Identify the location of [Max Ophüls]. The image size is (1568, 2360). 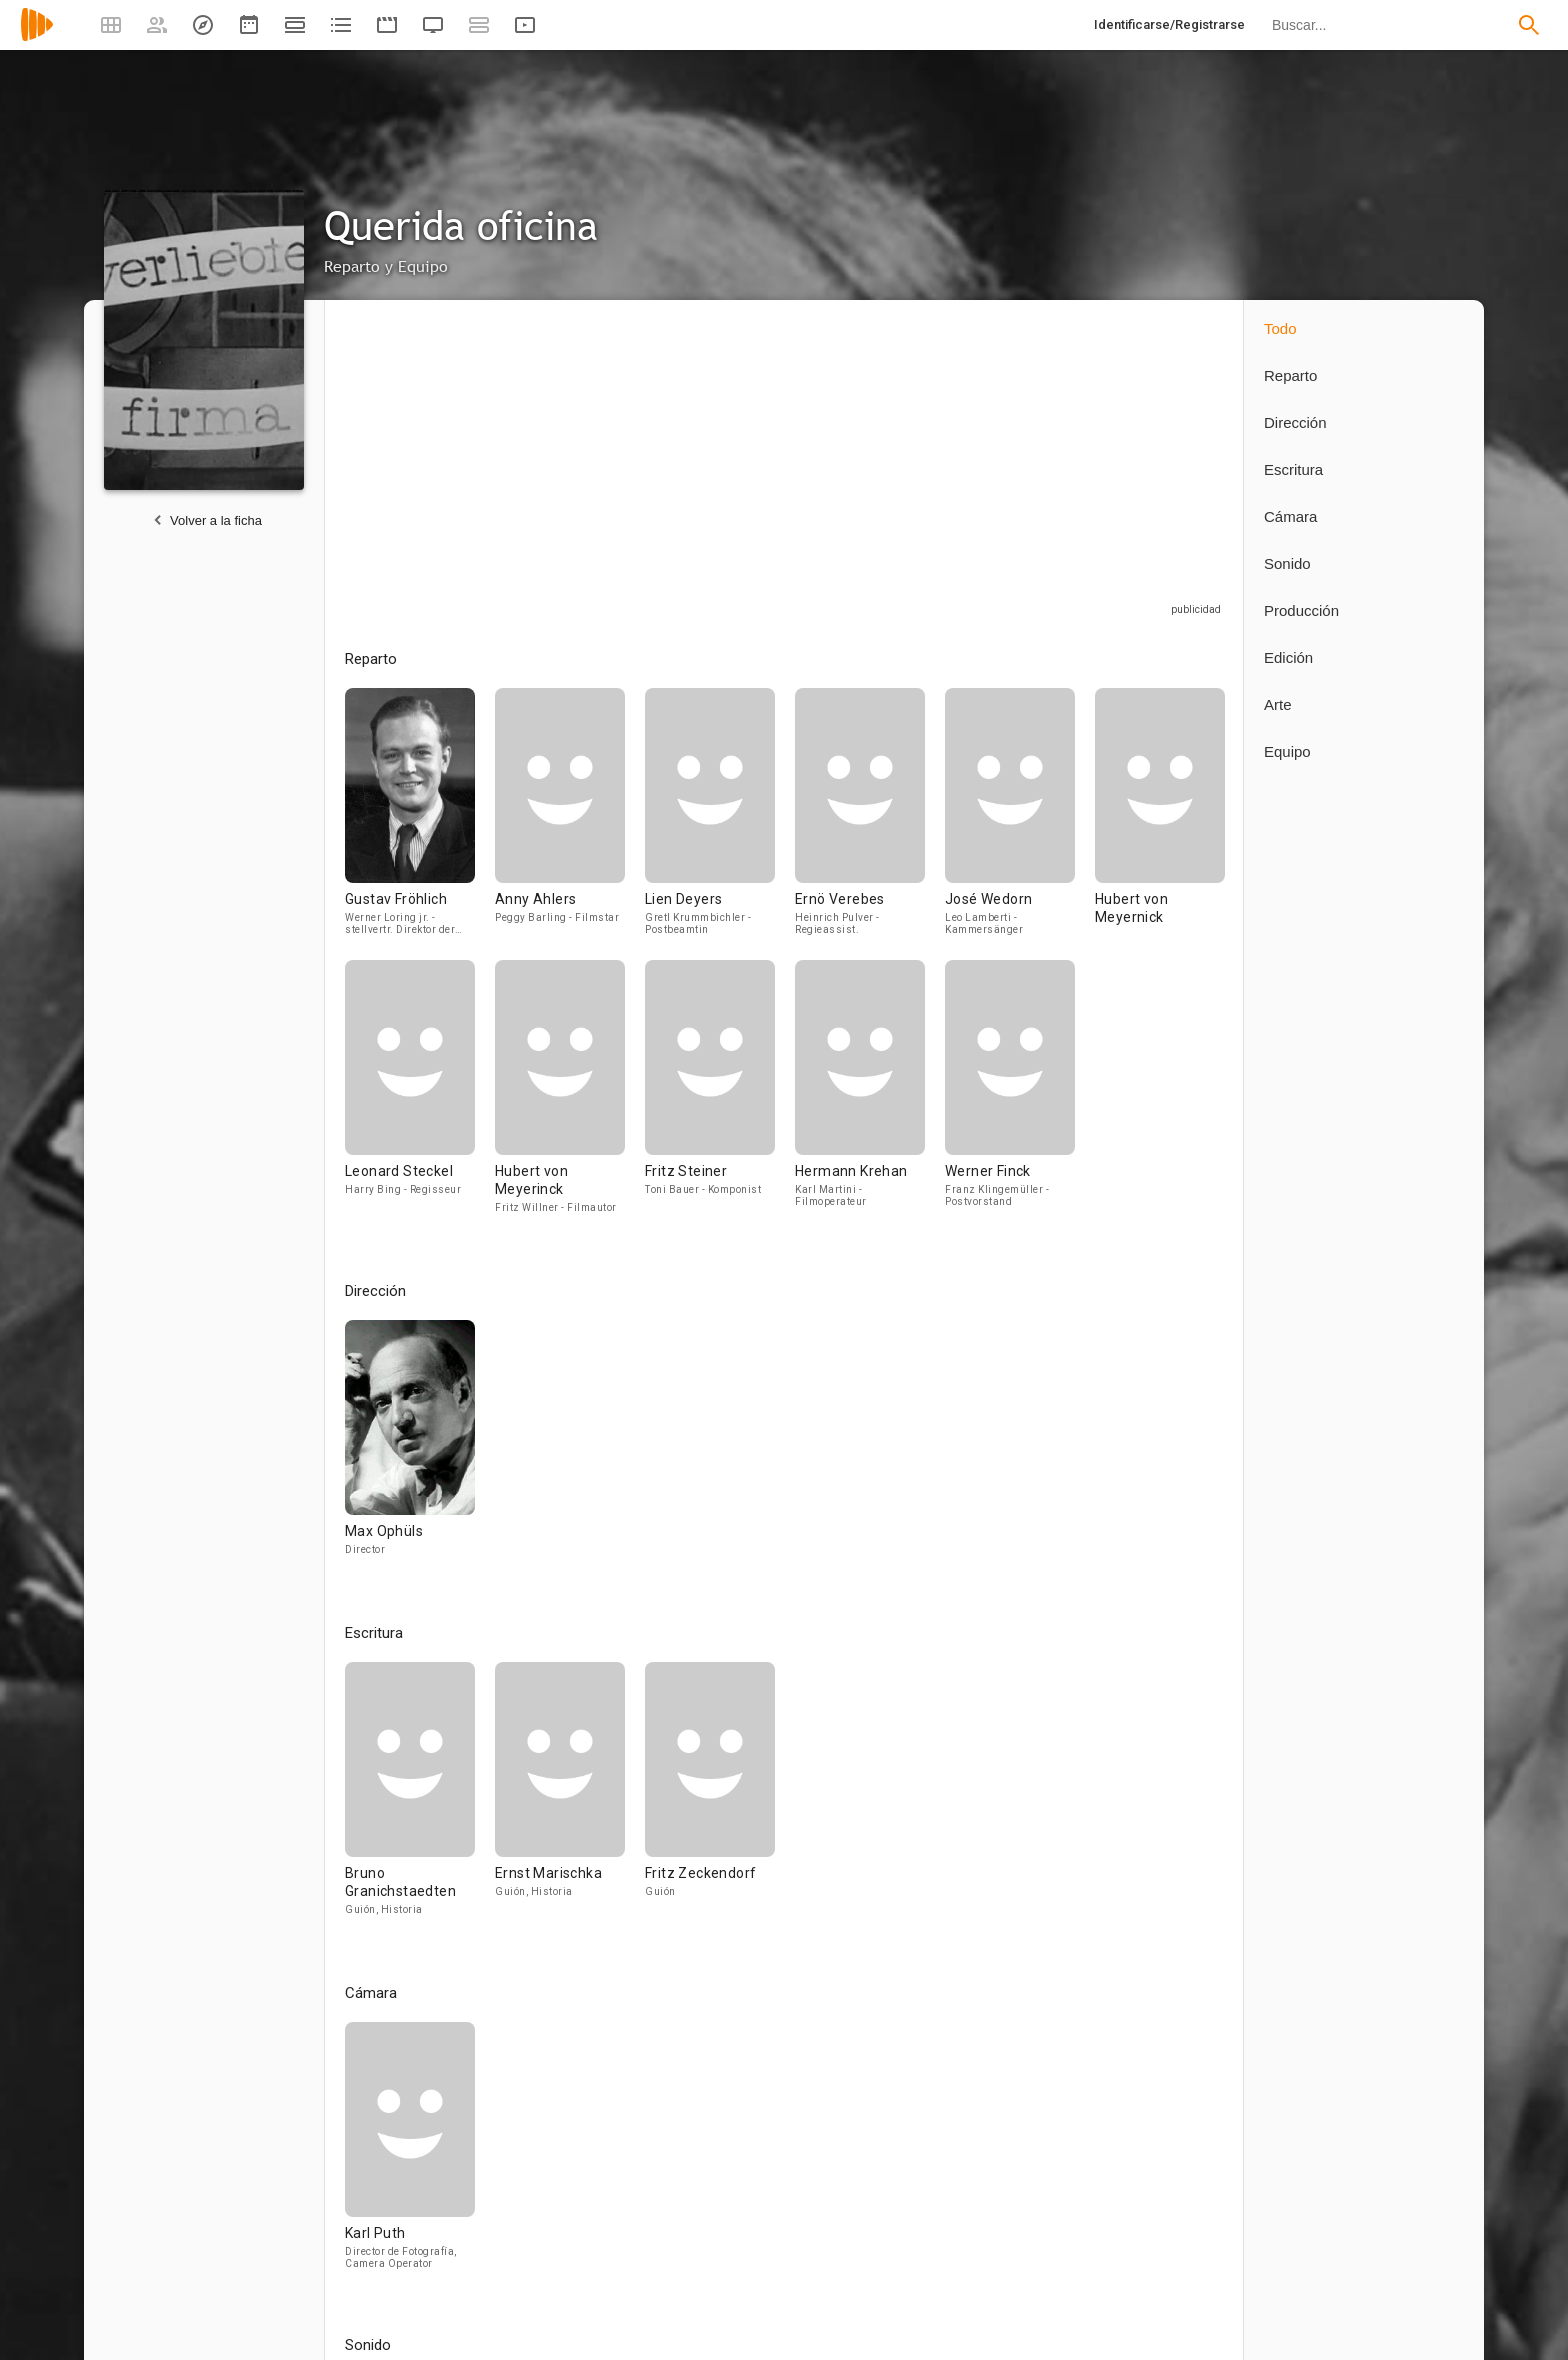
(410, 1447).